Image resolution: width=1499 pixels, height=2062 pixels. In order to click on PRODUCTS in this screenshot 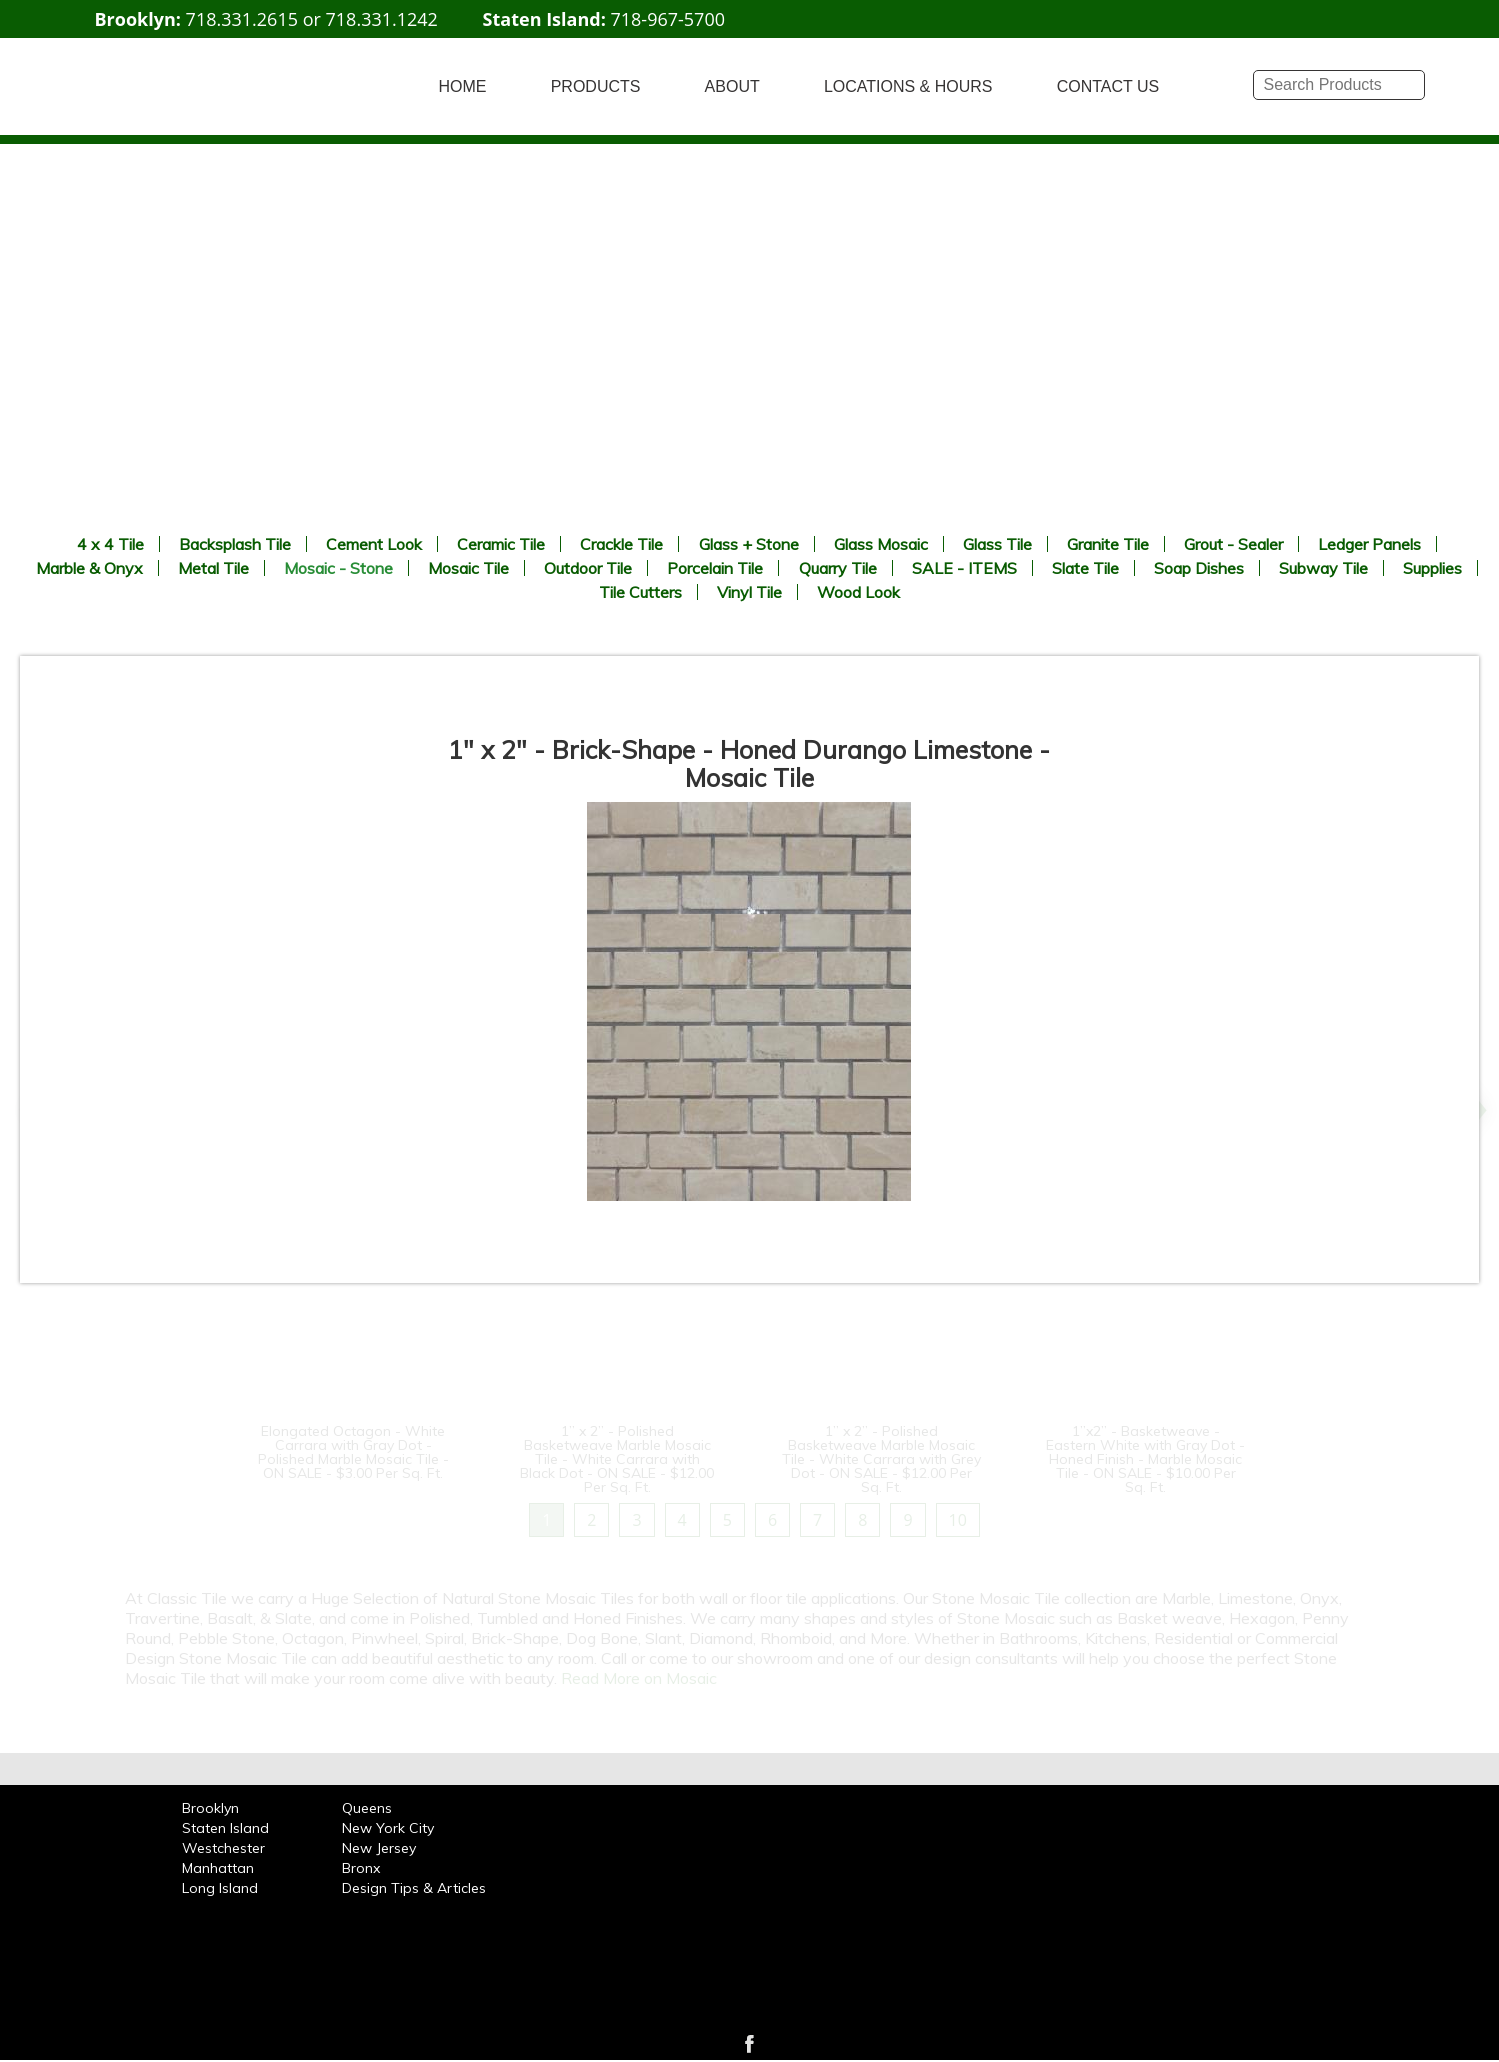, I will do `click(596, 86)`.